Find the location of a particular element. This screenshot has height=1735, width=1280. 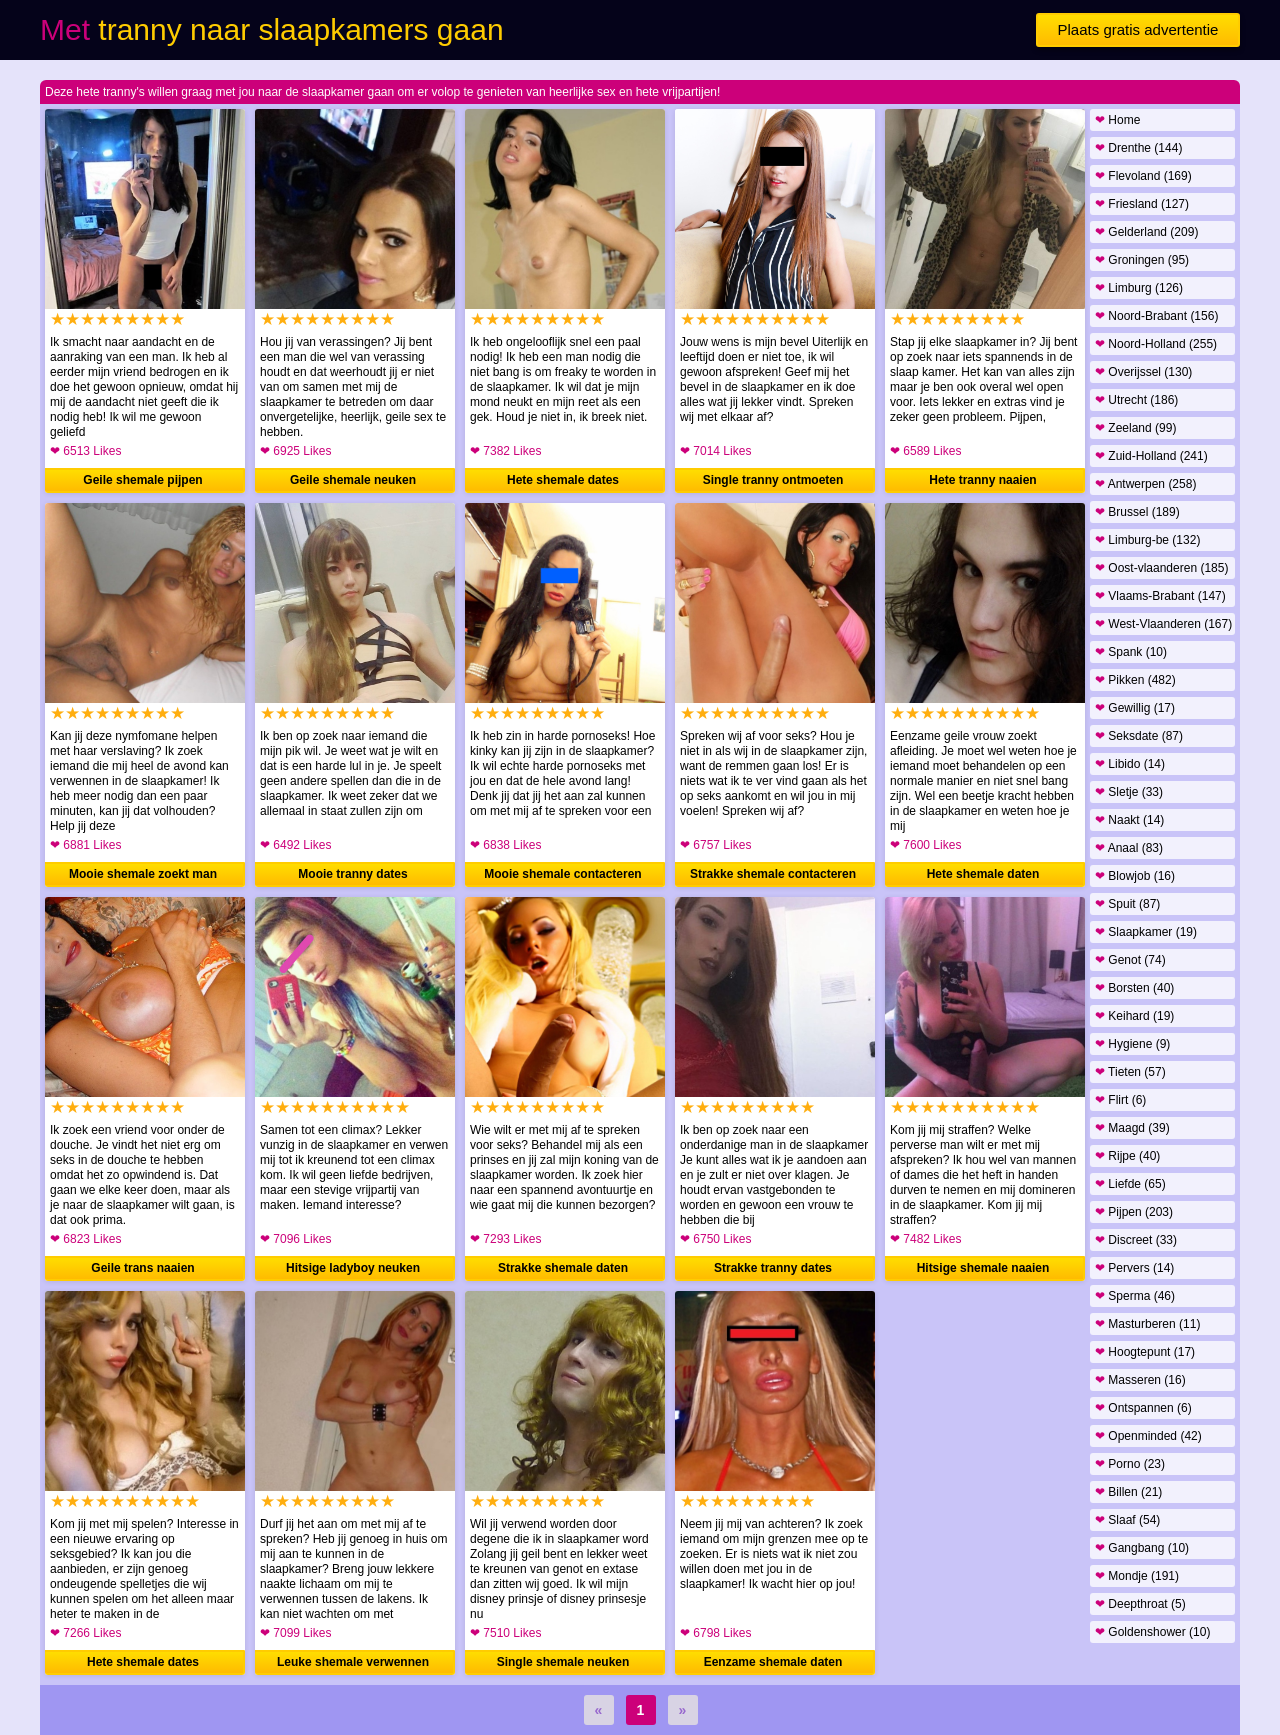

Hete shemale dates is located at coordinates (563, 480).